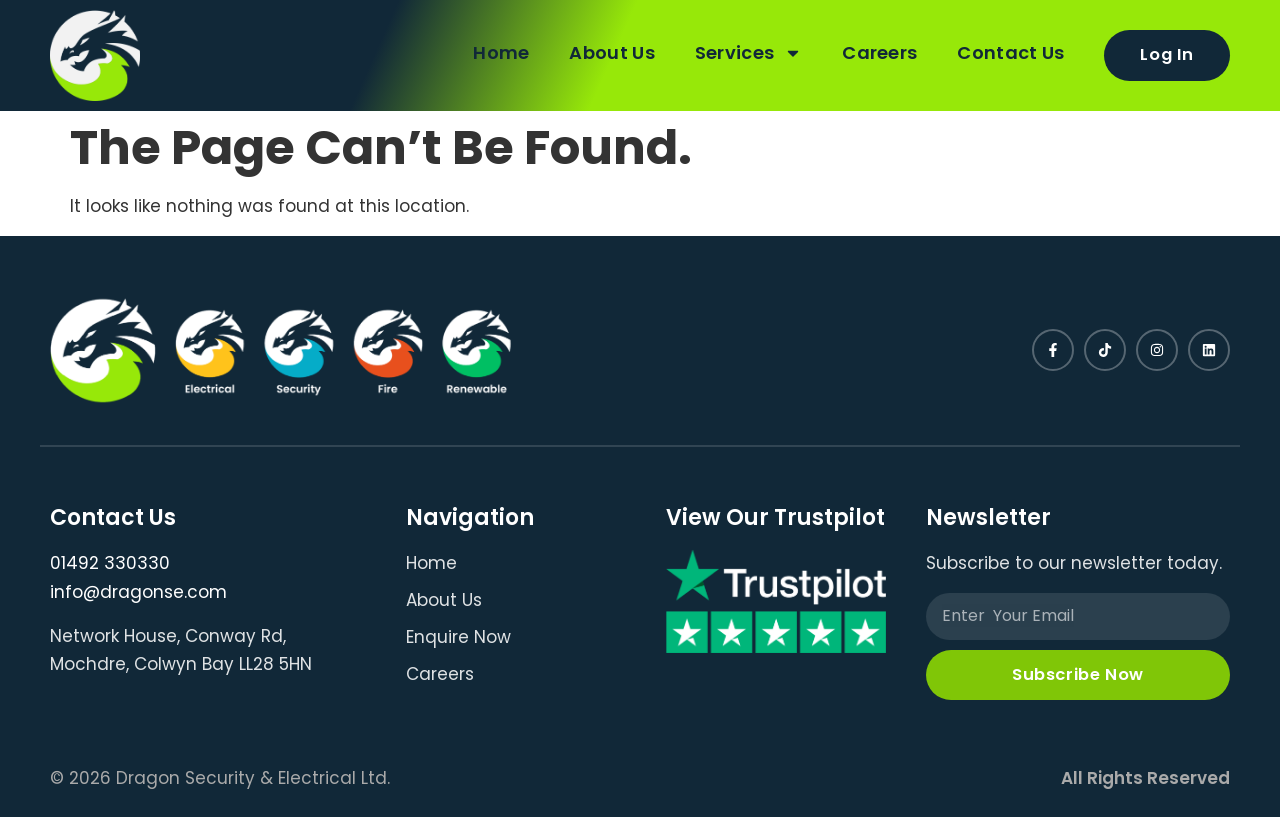 This screenshot has height=818, width=1280. I want to click on Services, so click(747, 53).